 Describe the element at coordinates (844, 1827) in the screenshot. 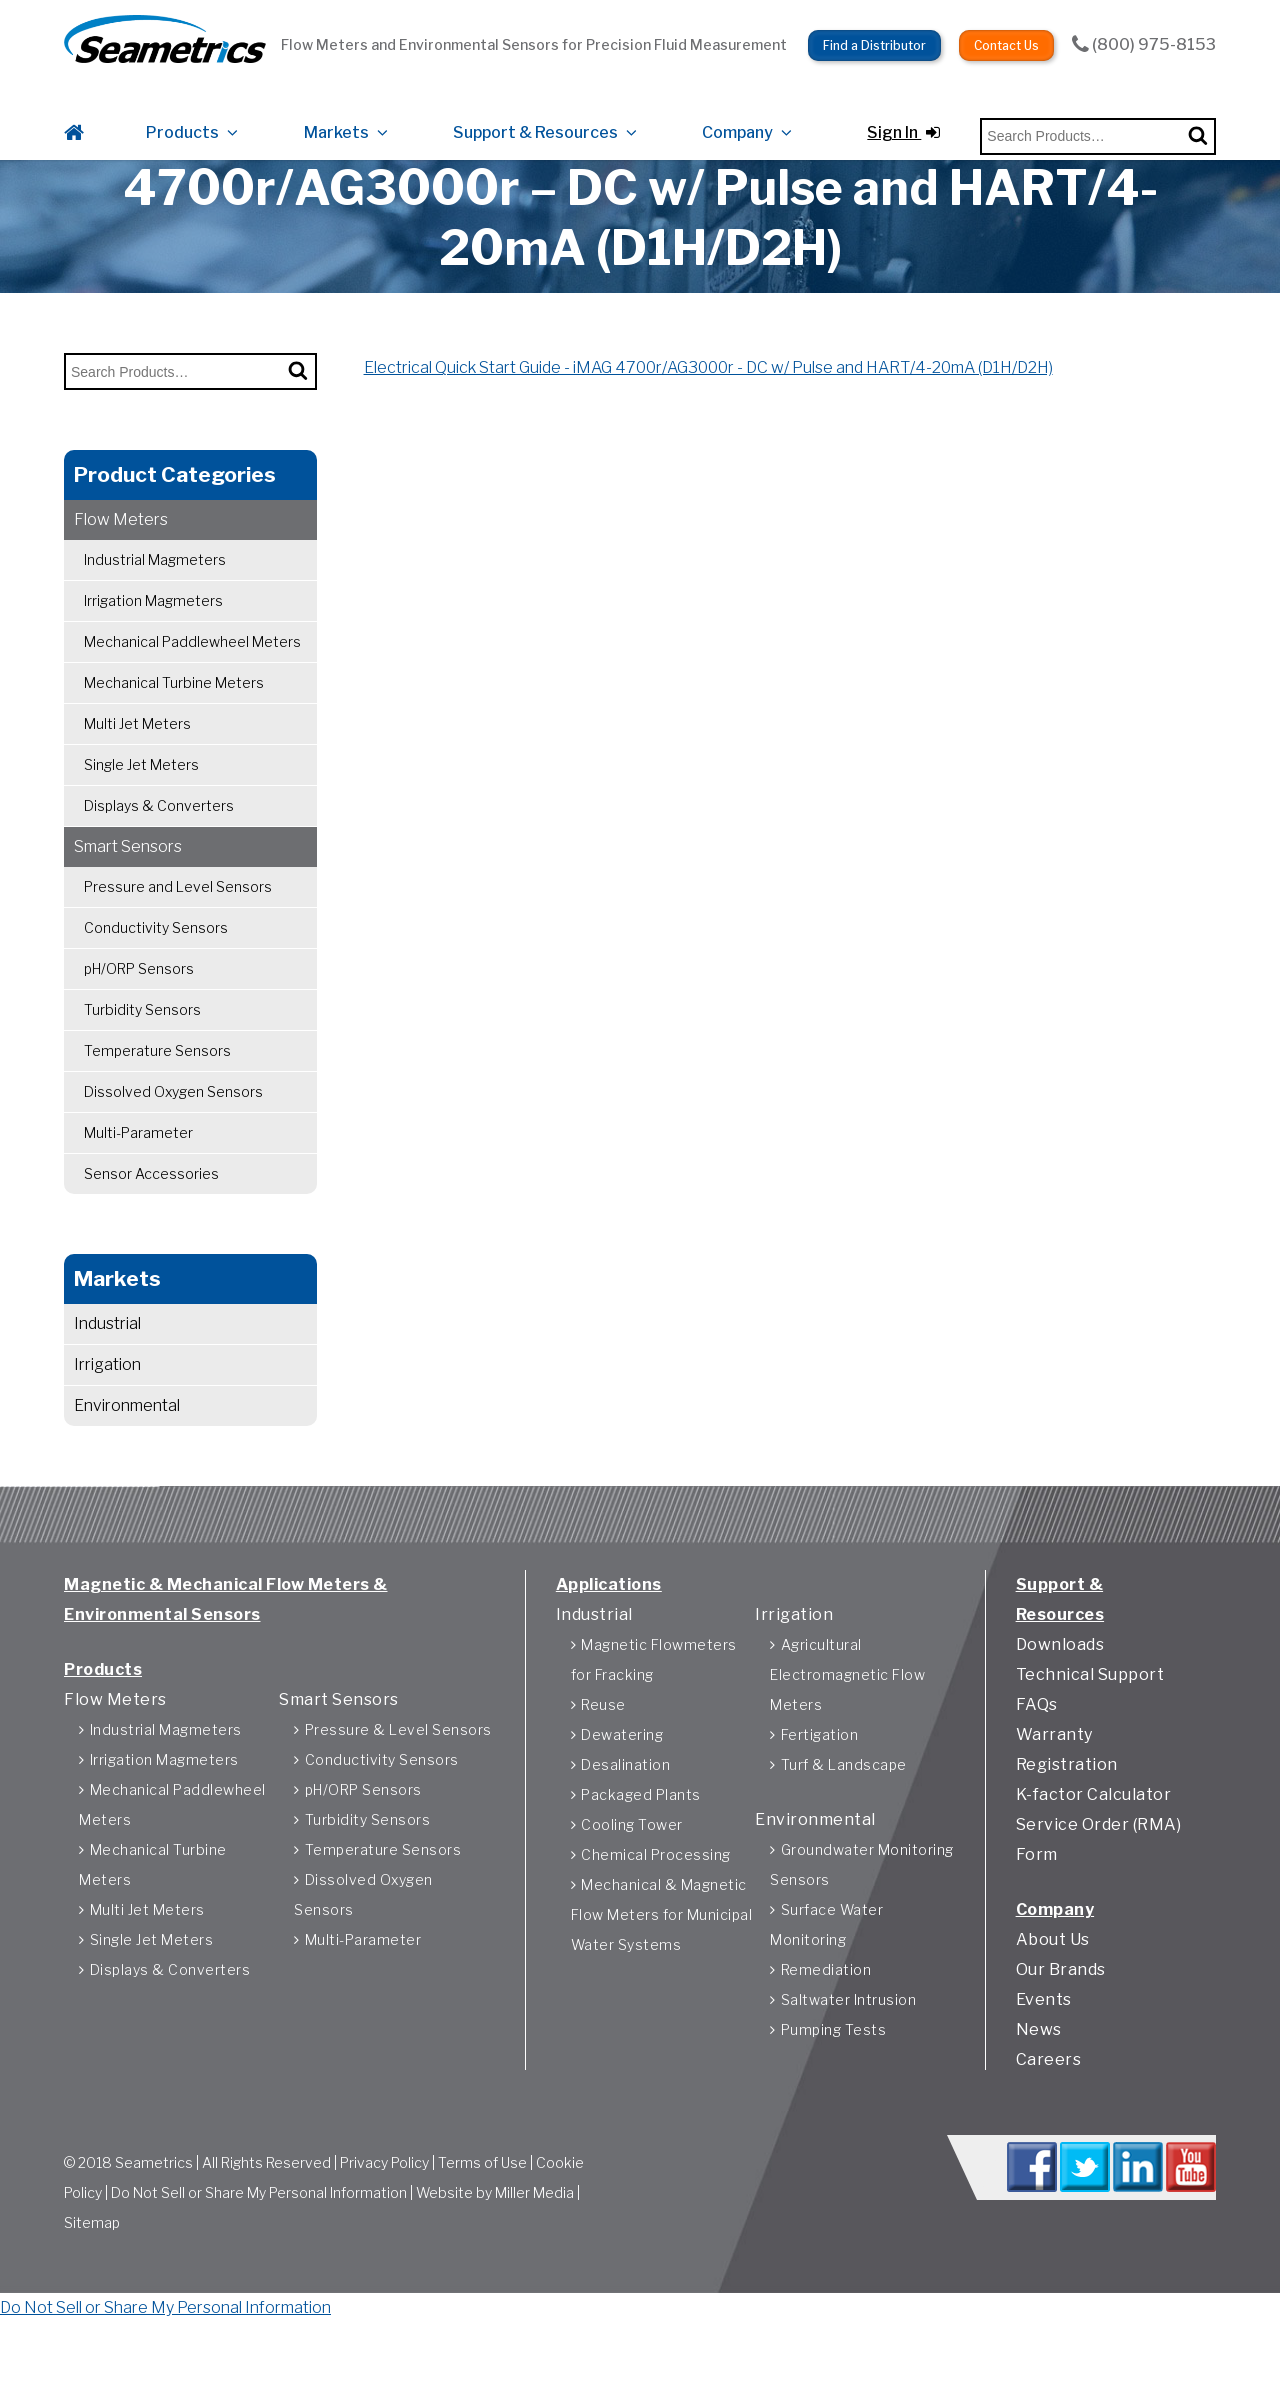

I see `Turf & Landscape` at that location.